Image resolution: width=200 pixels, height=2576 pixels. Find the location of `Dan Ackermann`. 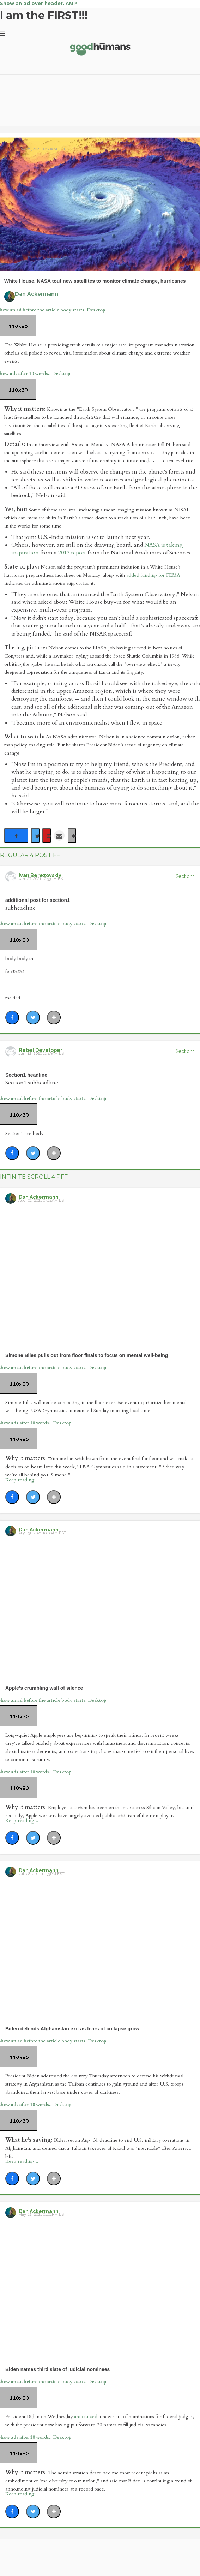

Dan Ackermann is located at coordinates (36, 293).